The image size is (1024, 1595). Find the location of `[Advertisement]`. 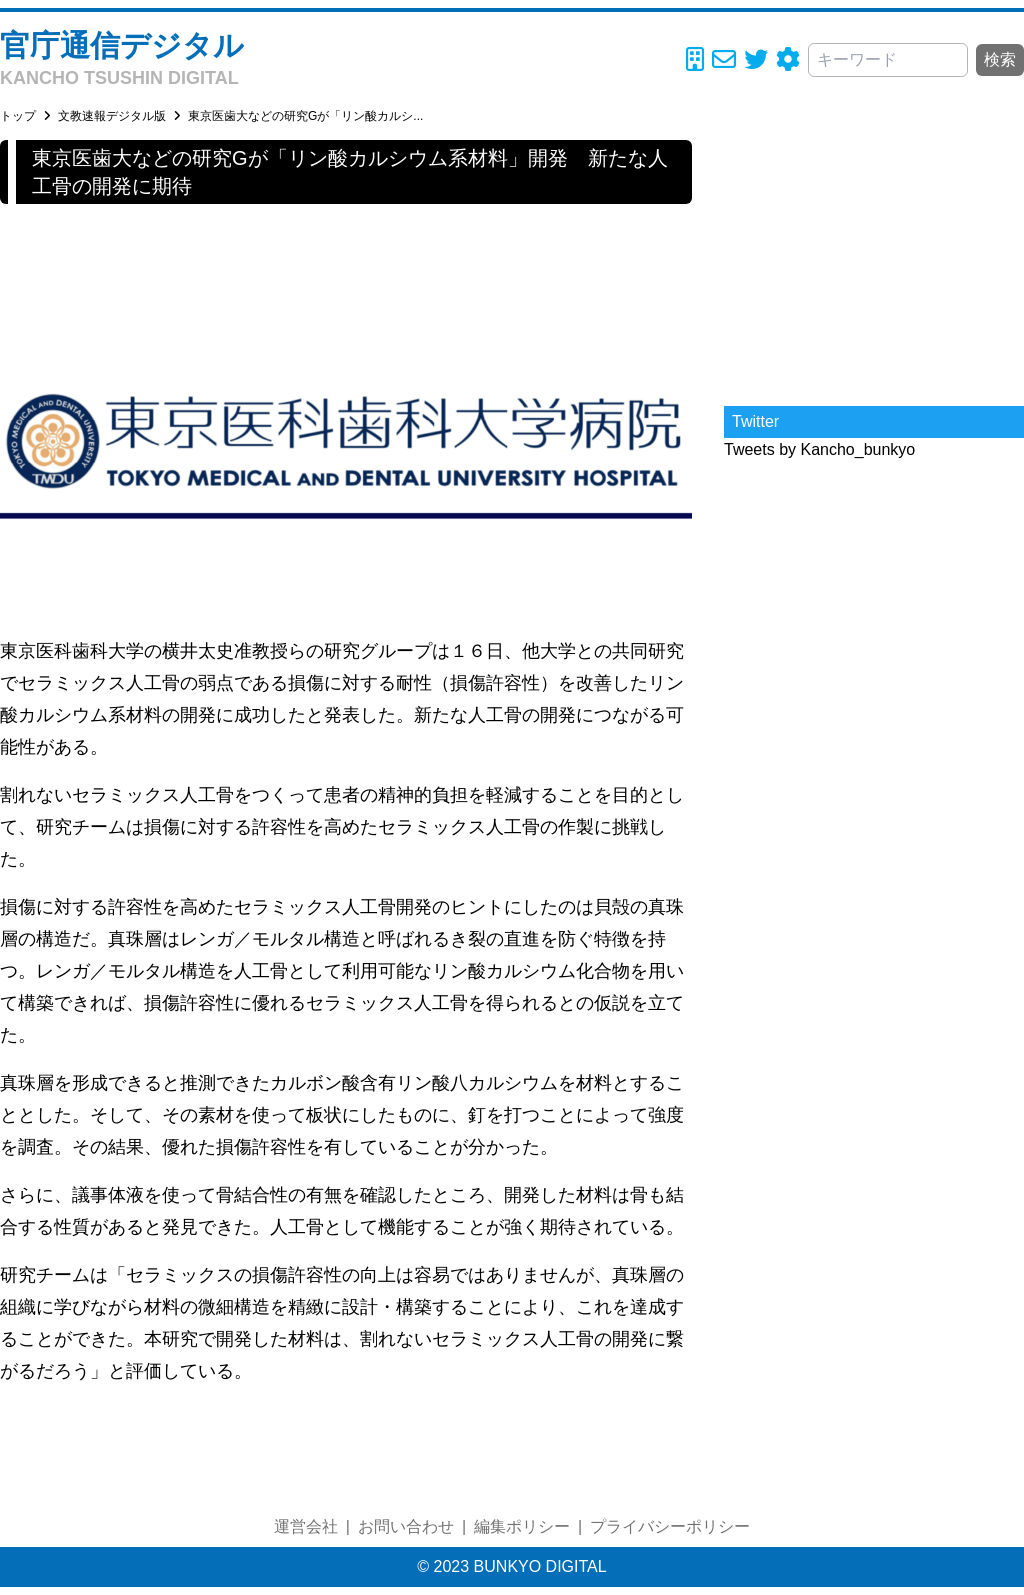

[Advertisement] is located at coordinates (874, 265).